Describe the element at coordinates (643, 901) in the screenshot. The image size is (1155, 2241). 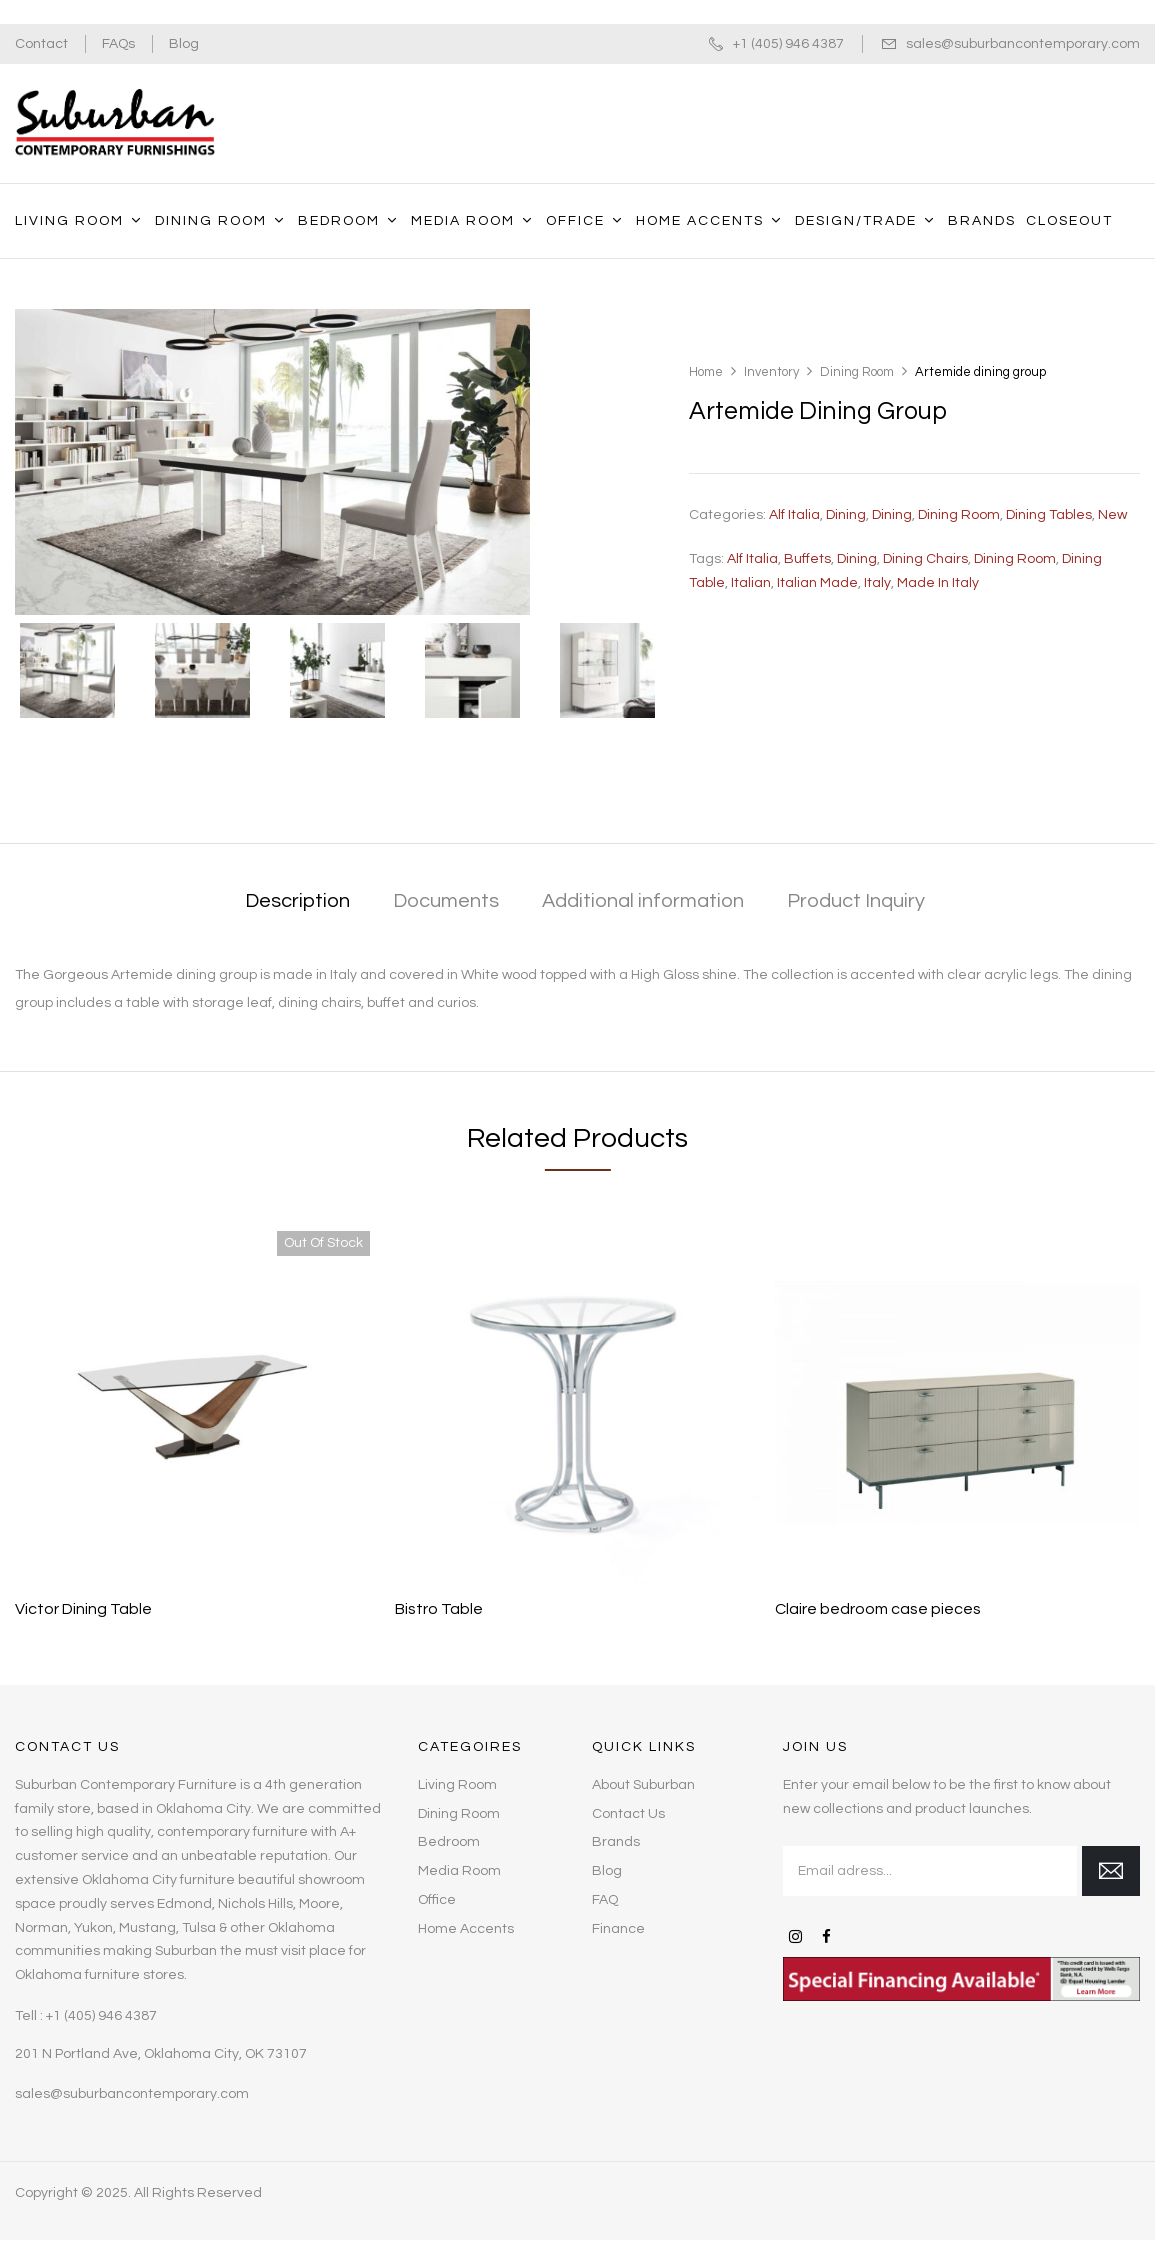
I see `Additional information` at that location.